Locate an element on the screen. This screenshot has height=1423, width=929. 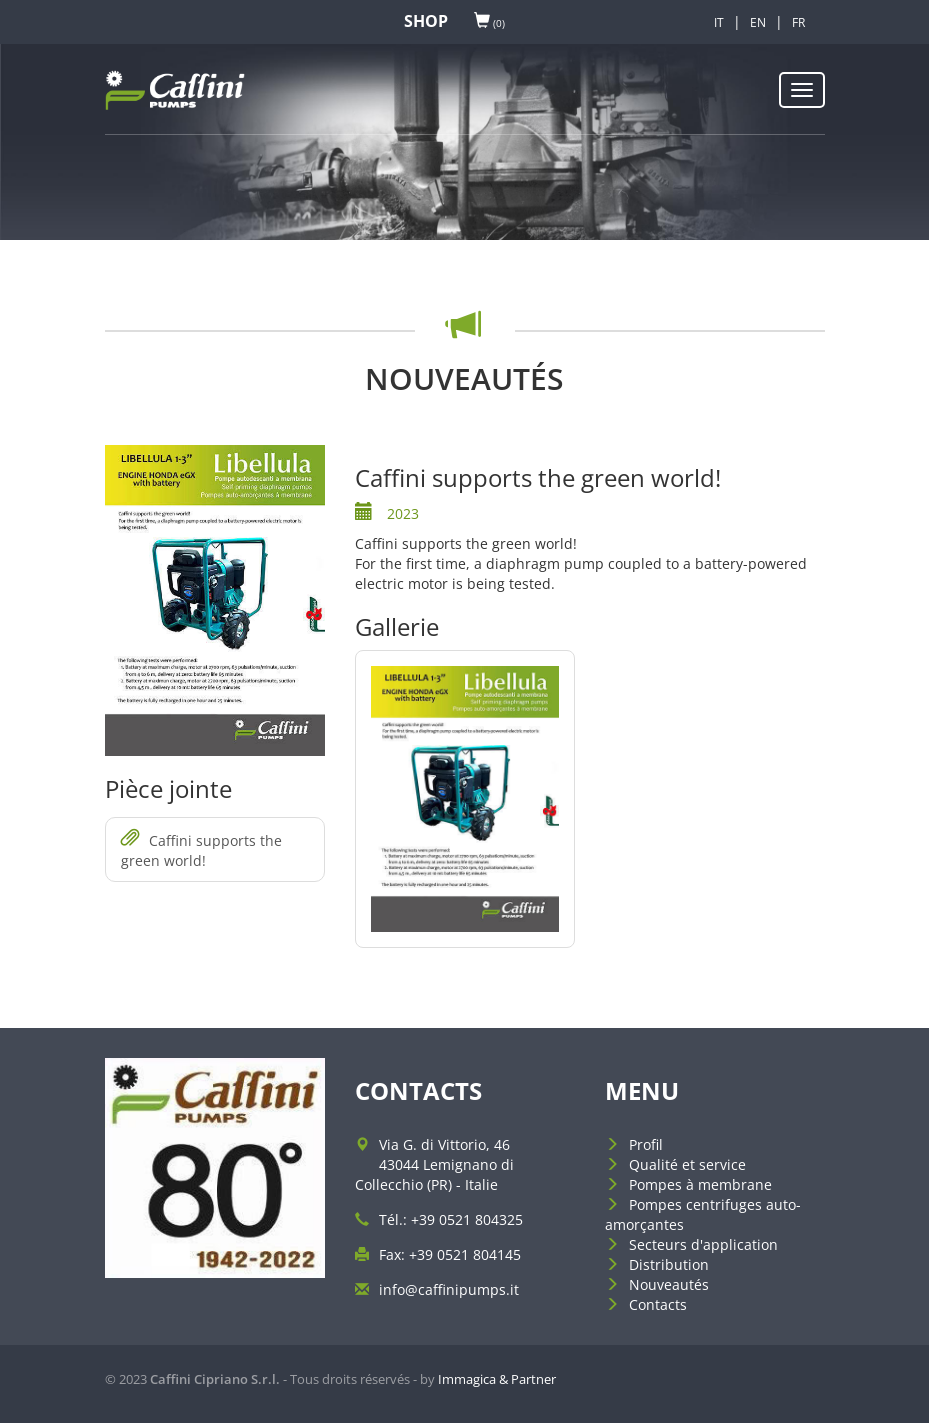
FR is located at coordinates (798, 22).